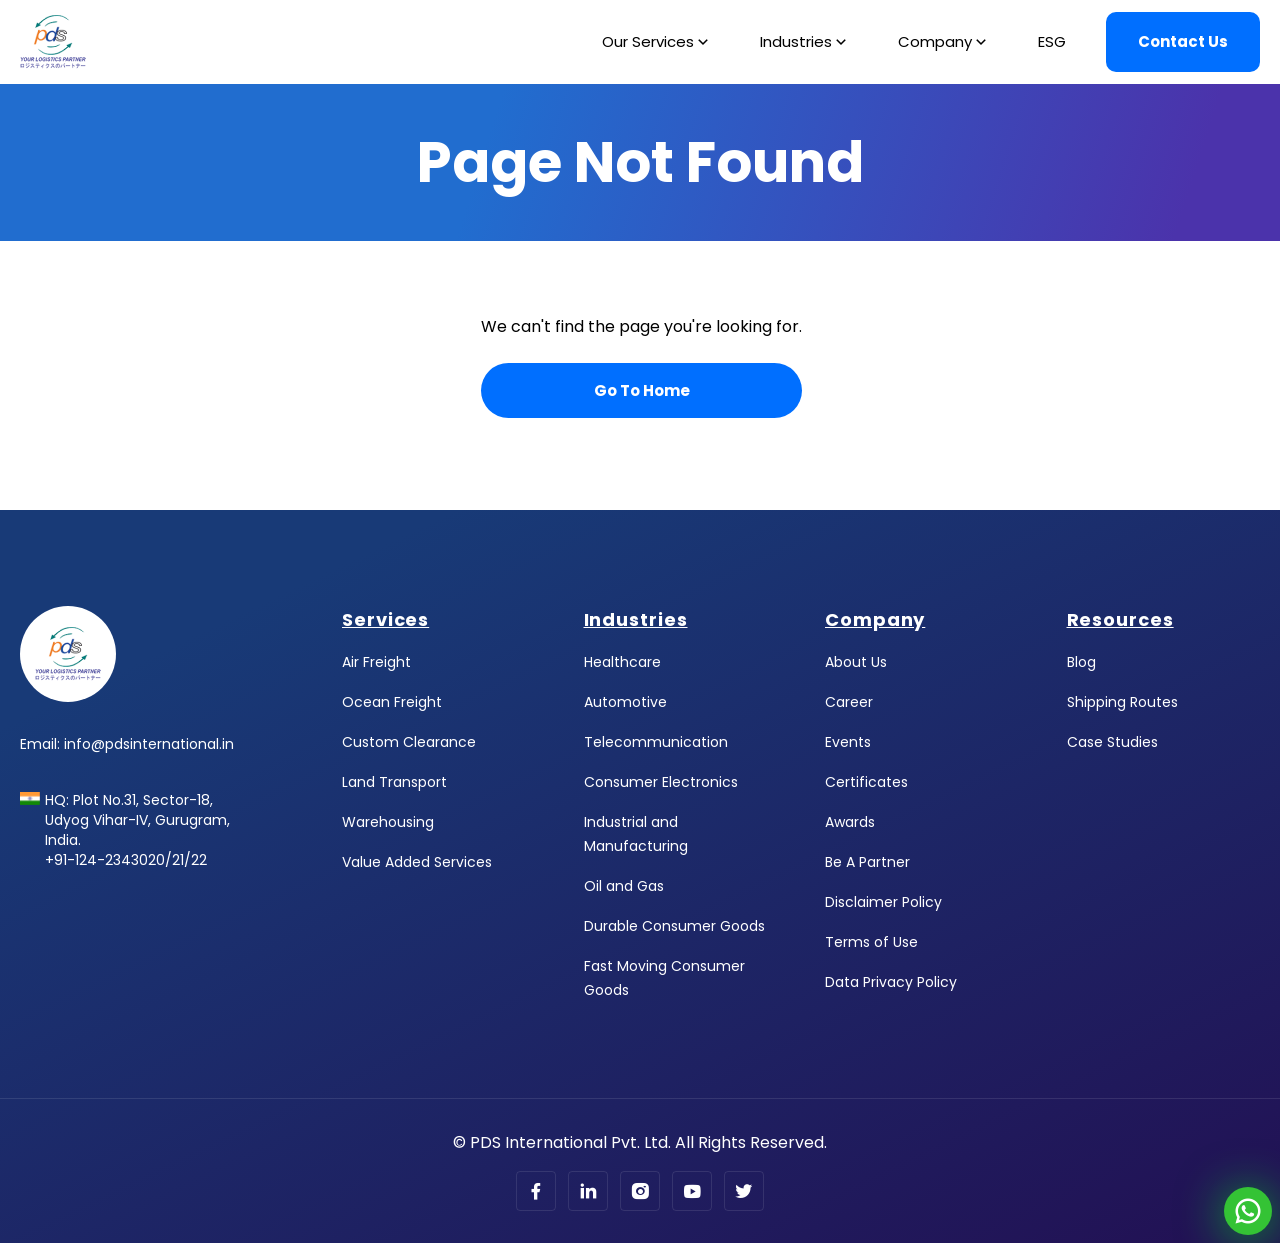 The image size is (1280, 1243). What do you see at coordinates (883, 902) in the screenshot?
I see `Disclaimer Policy` at bounding box center [883, 902].